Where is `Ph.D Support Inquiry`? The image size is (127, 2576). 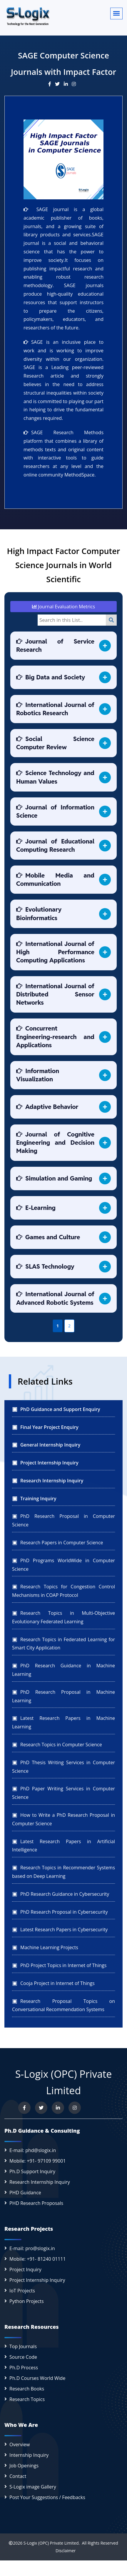 Ph.D Support Inquiry is located at coordinates (32, 2171).